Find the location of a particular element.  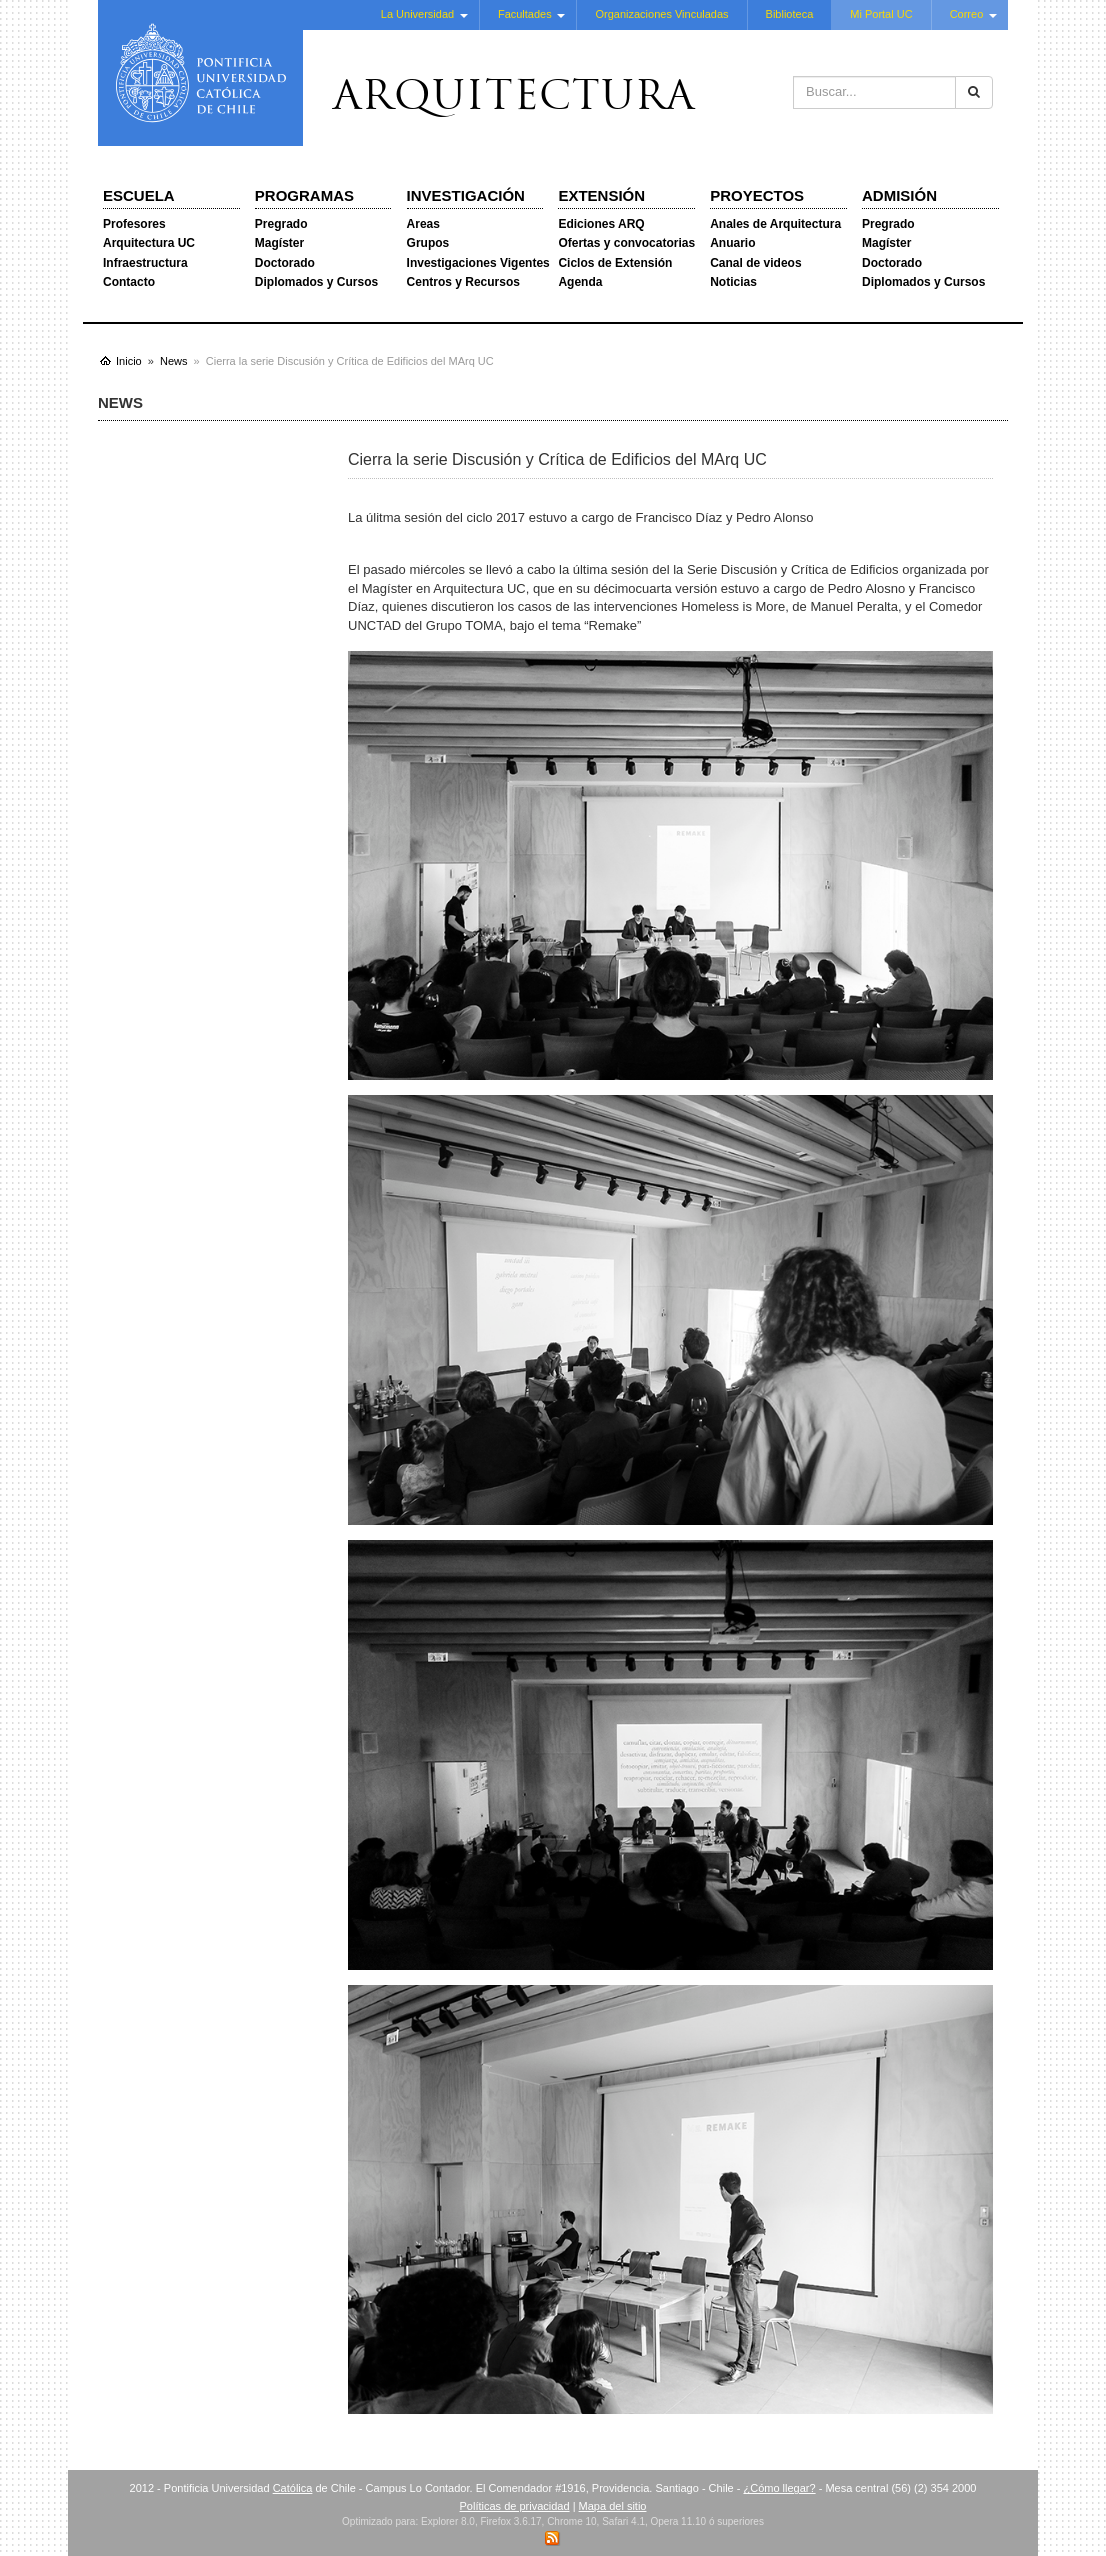

Correo is located at coordinates (967, 14).